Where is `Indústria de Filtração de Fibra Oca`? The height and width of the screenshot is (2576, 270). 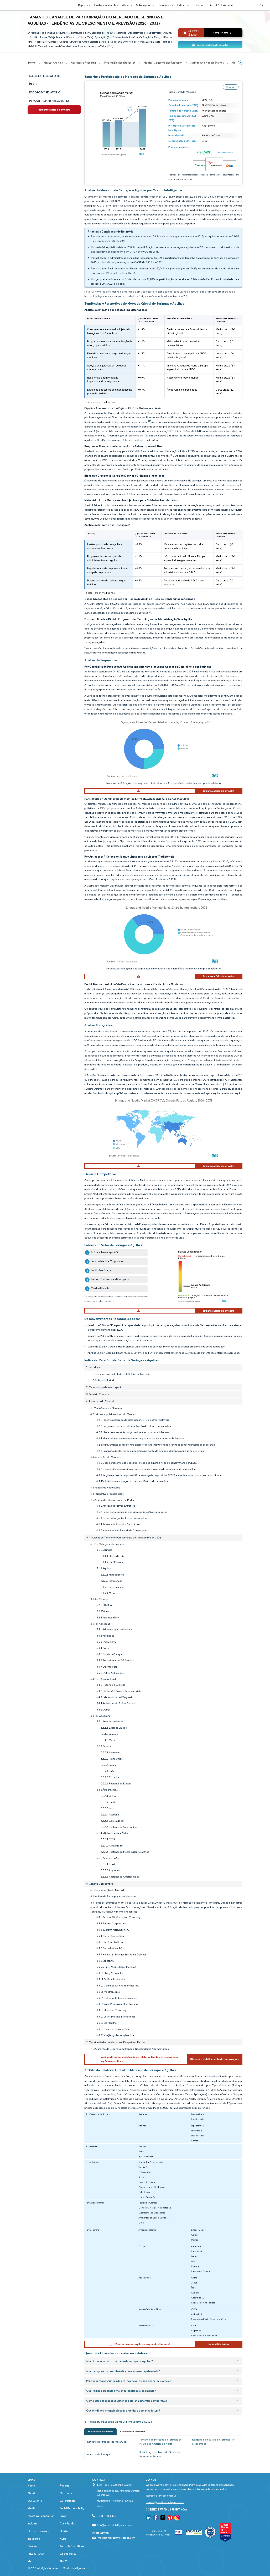
Indústria de Filtração de Fibra Oca is located at coordinates (106, 2446).